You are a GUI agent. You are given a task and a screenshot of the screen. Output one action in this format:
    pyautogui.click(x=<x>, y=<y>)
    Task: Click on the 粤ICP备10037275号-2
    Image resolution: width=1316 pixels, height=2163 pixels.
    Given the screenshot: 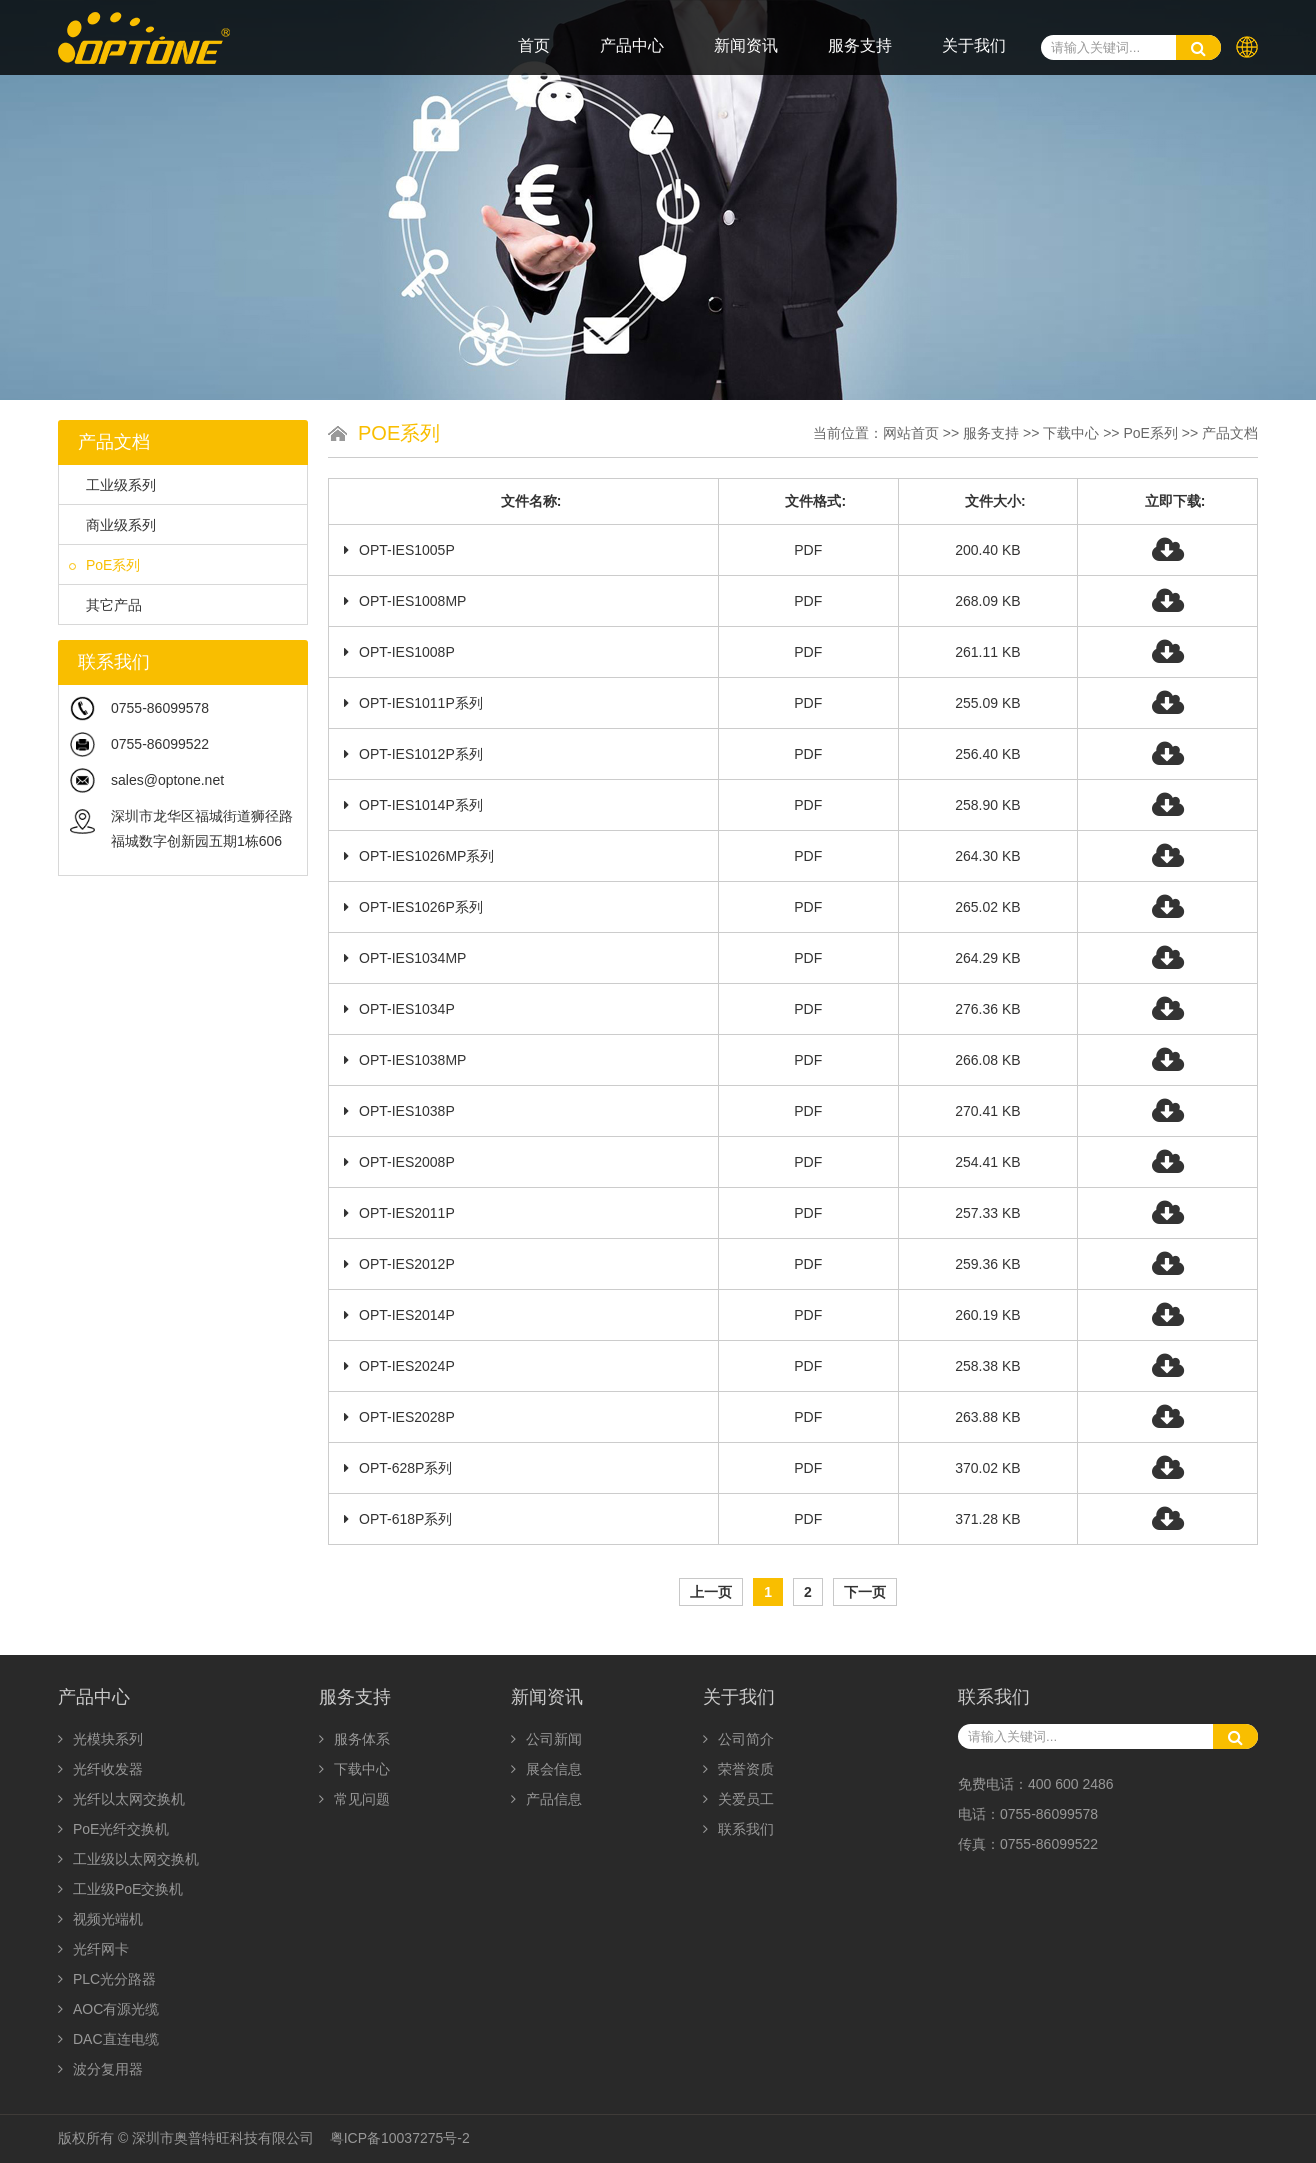 What is the action you would take?
    pyautogui.click(x=400, y=2138)
    